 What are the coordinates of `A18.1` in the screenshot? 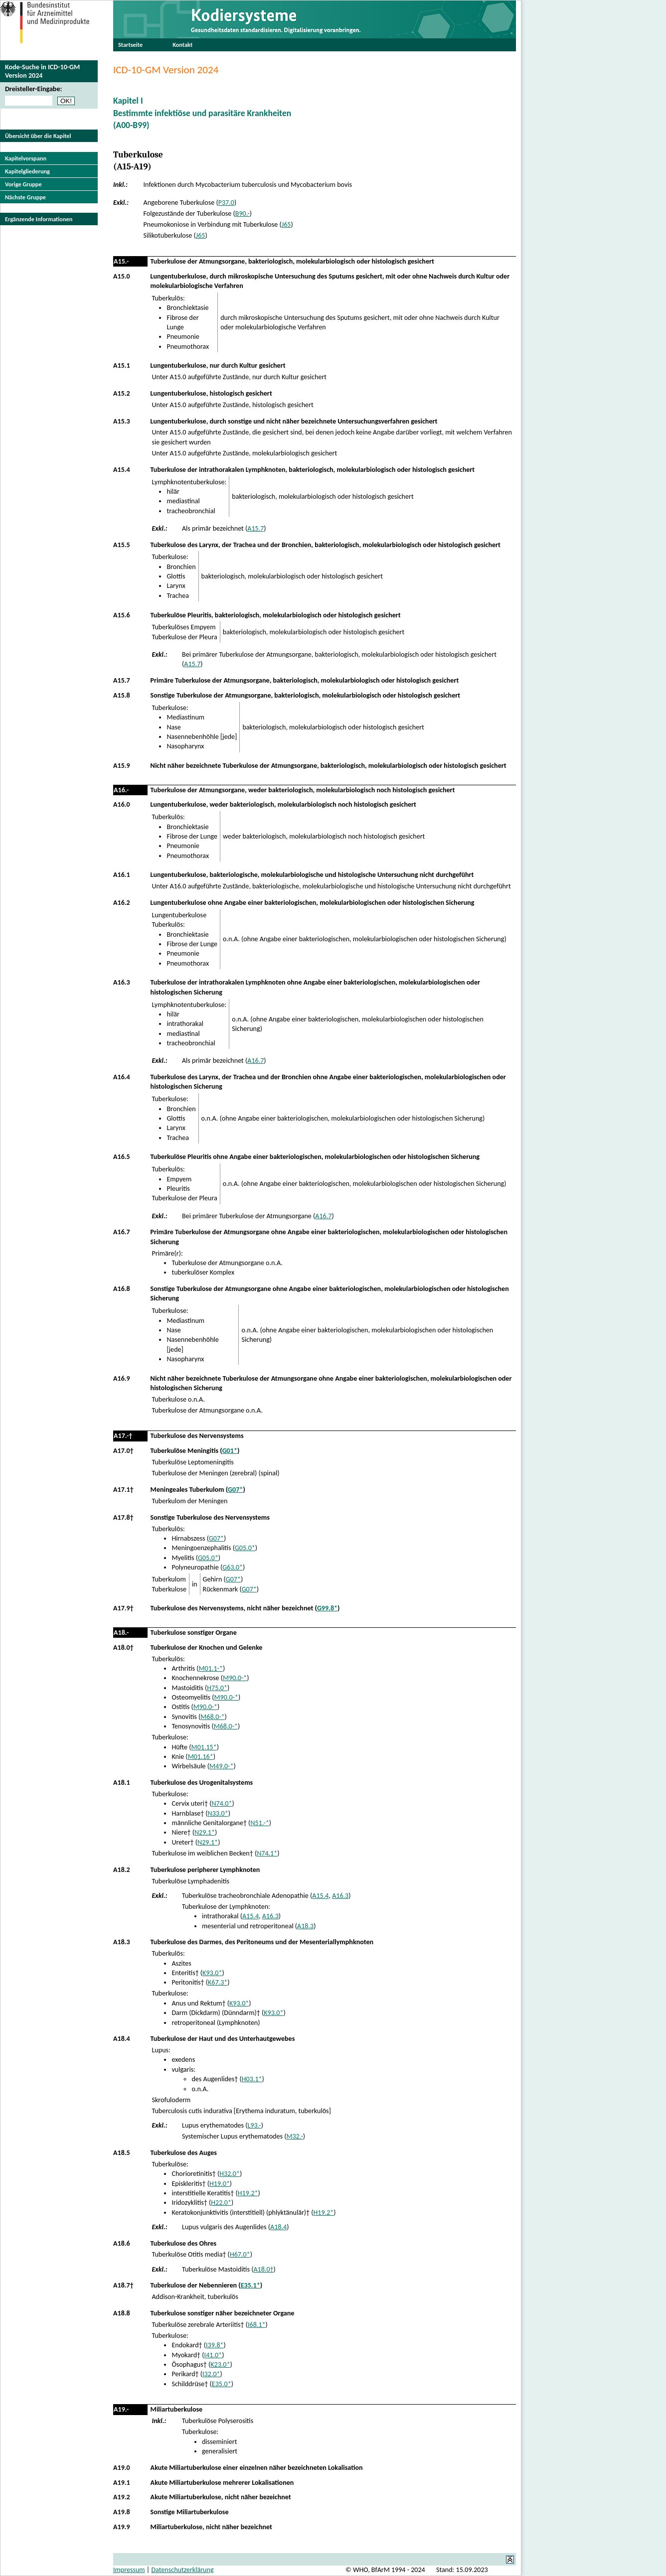 It's located at (121, 1782).